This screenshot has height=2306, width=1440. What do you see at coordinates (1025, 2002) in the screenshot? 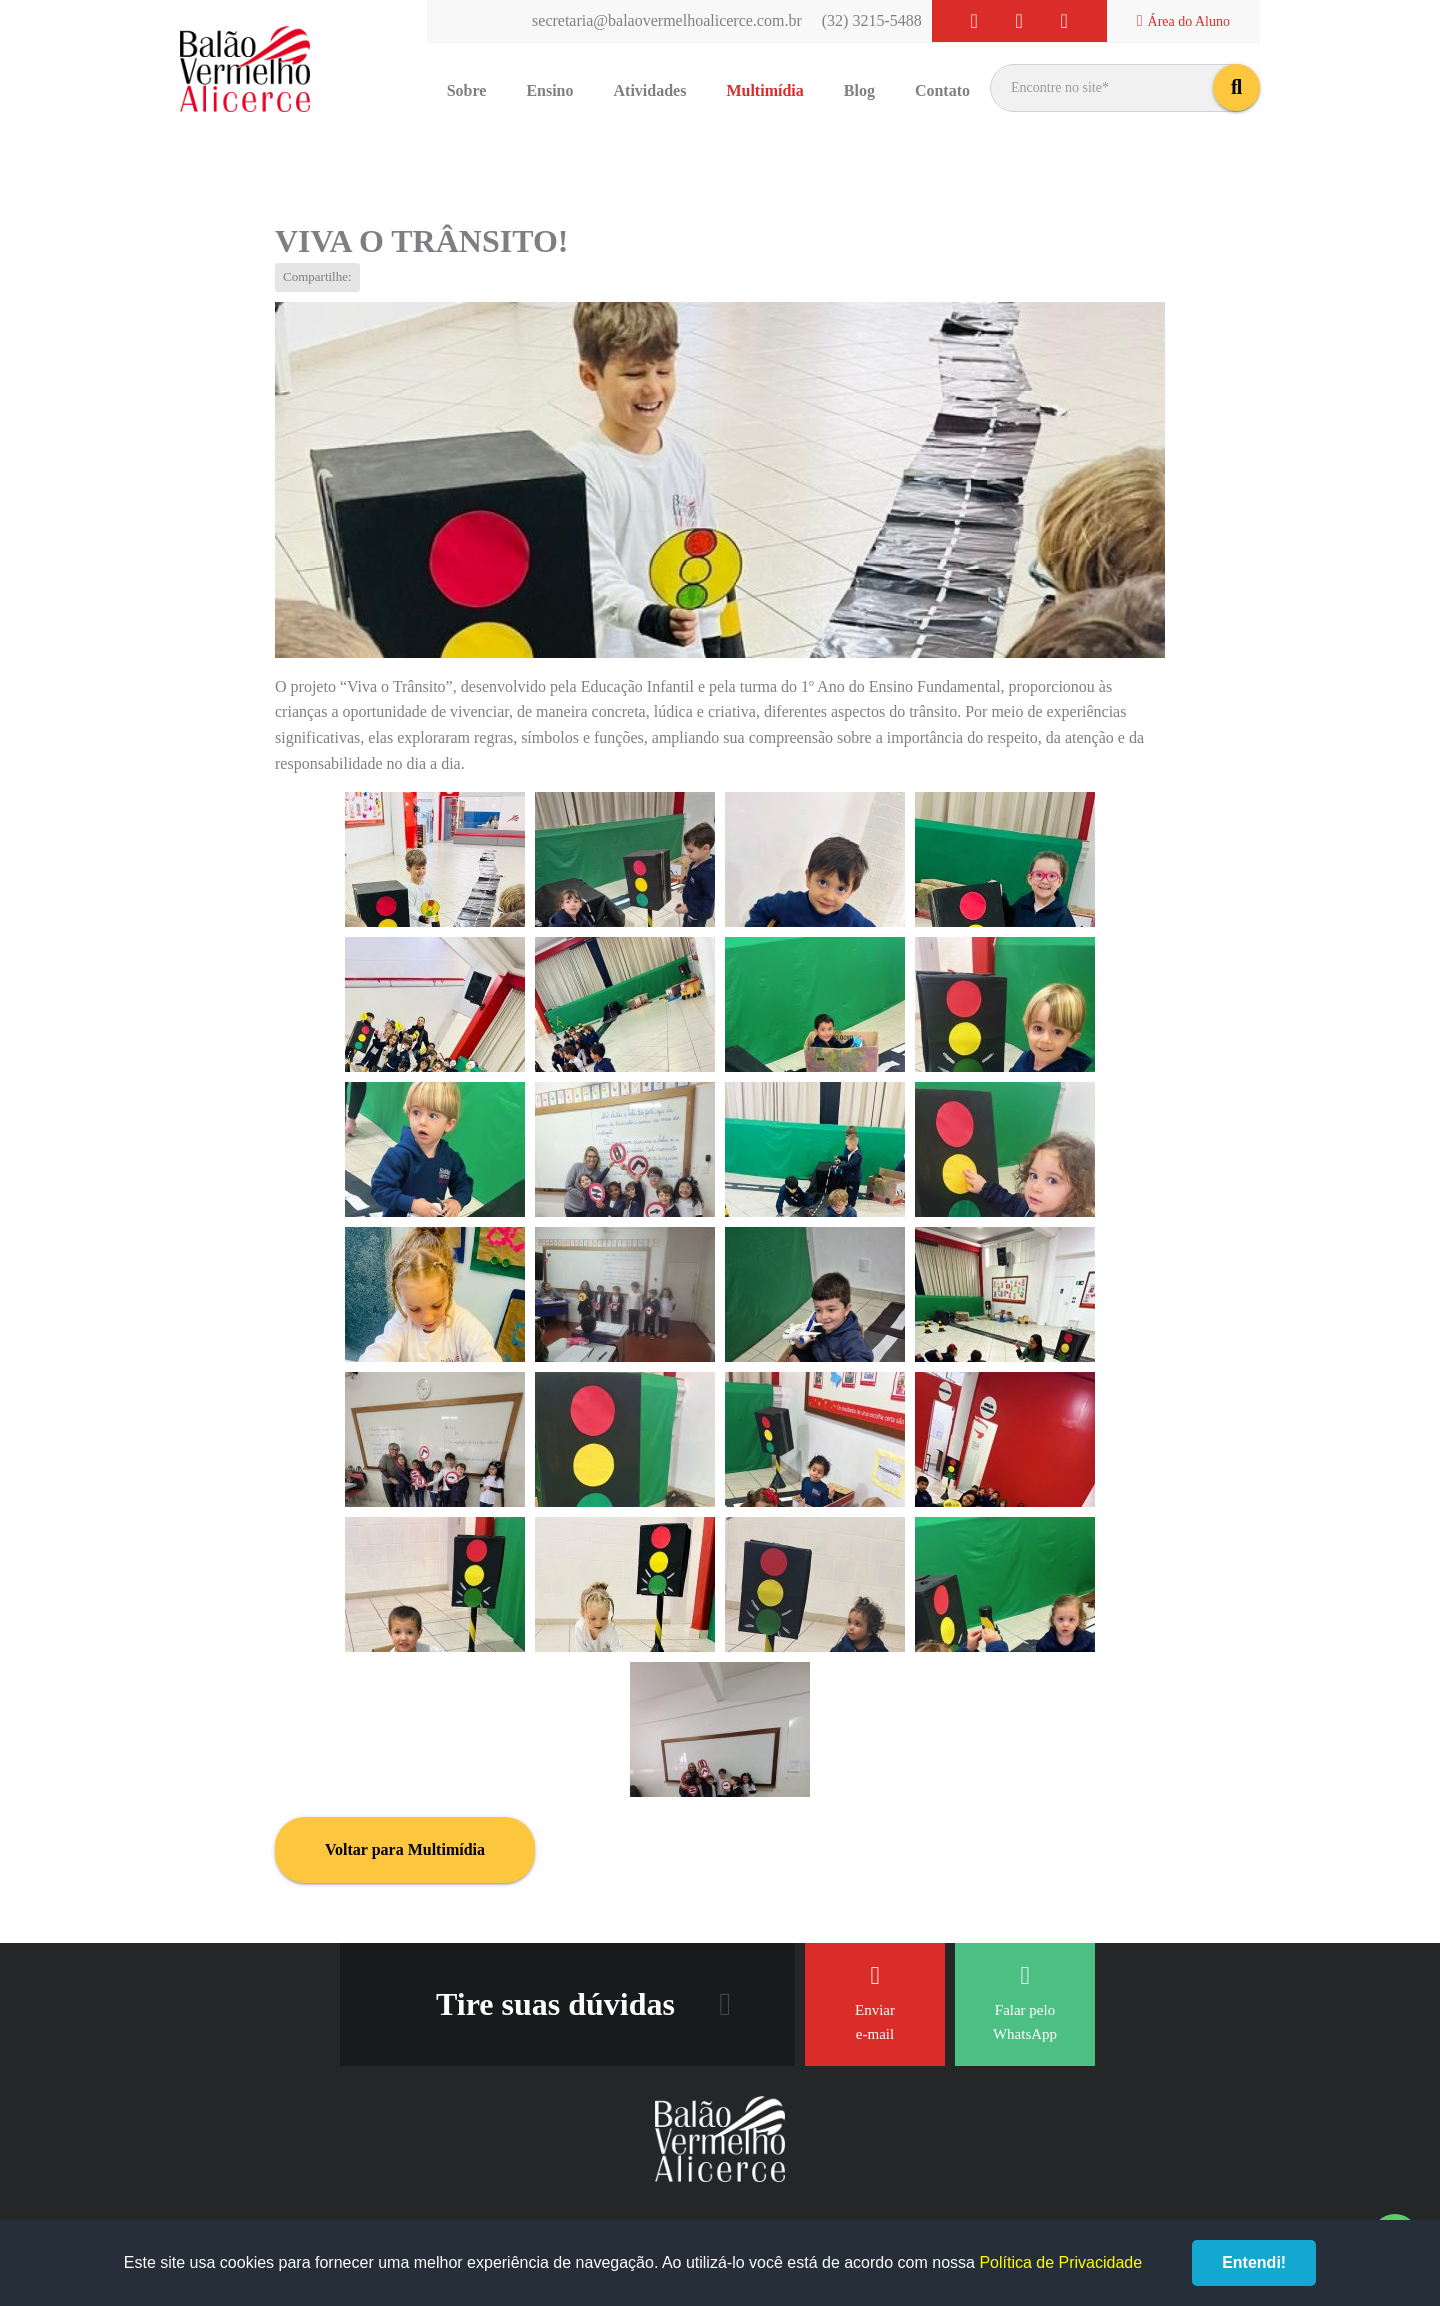
I see `Falar pelo WhatsApp` at bounding box center [1025, 2002].